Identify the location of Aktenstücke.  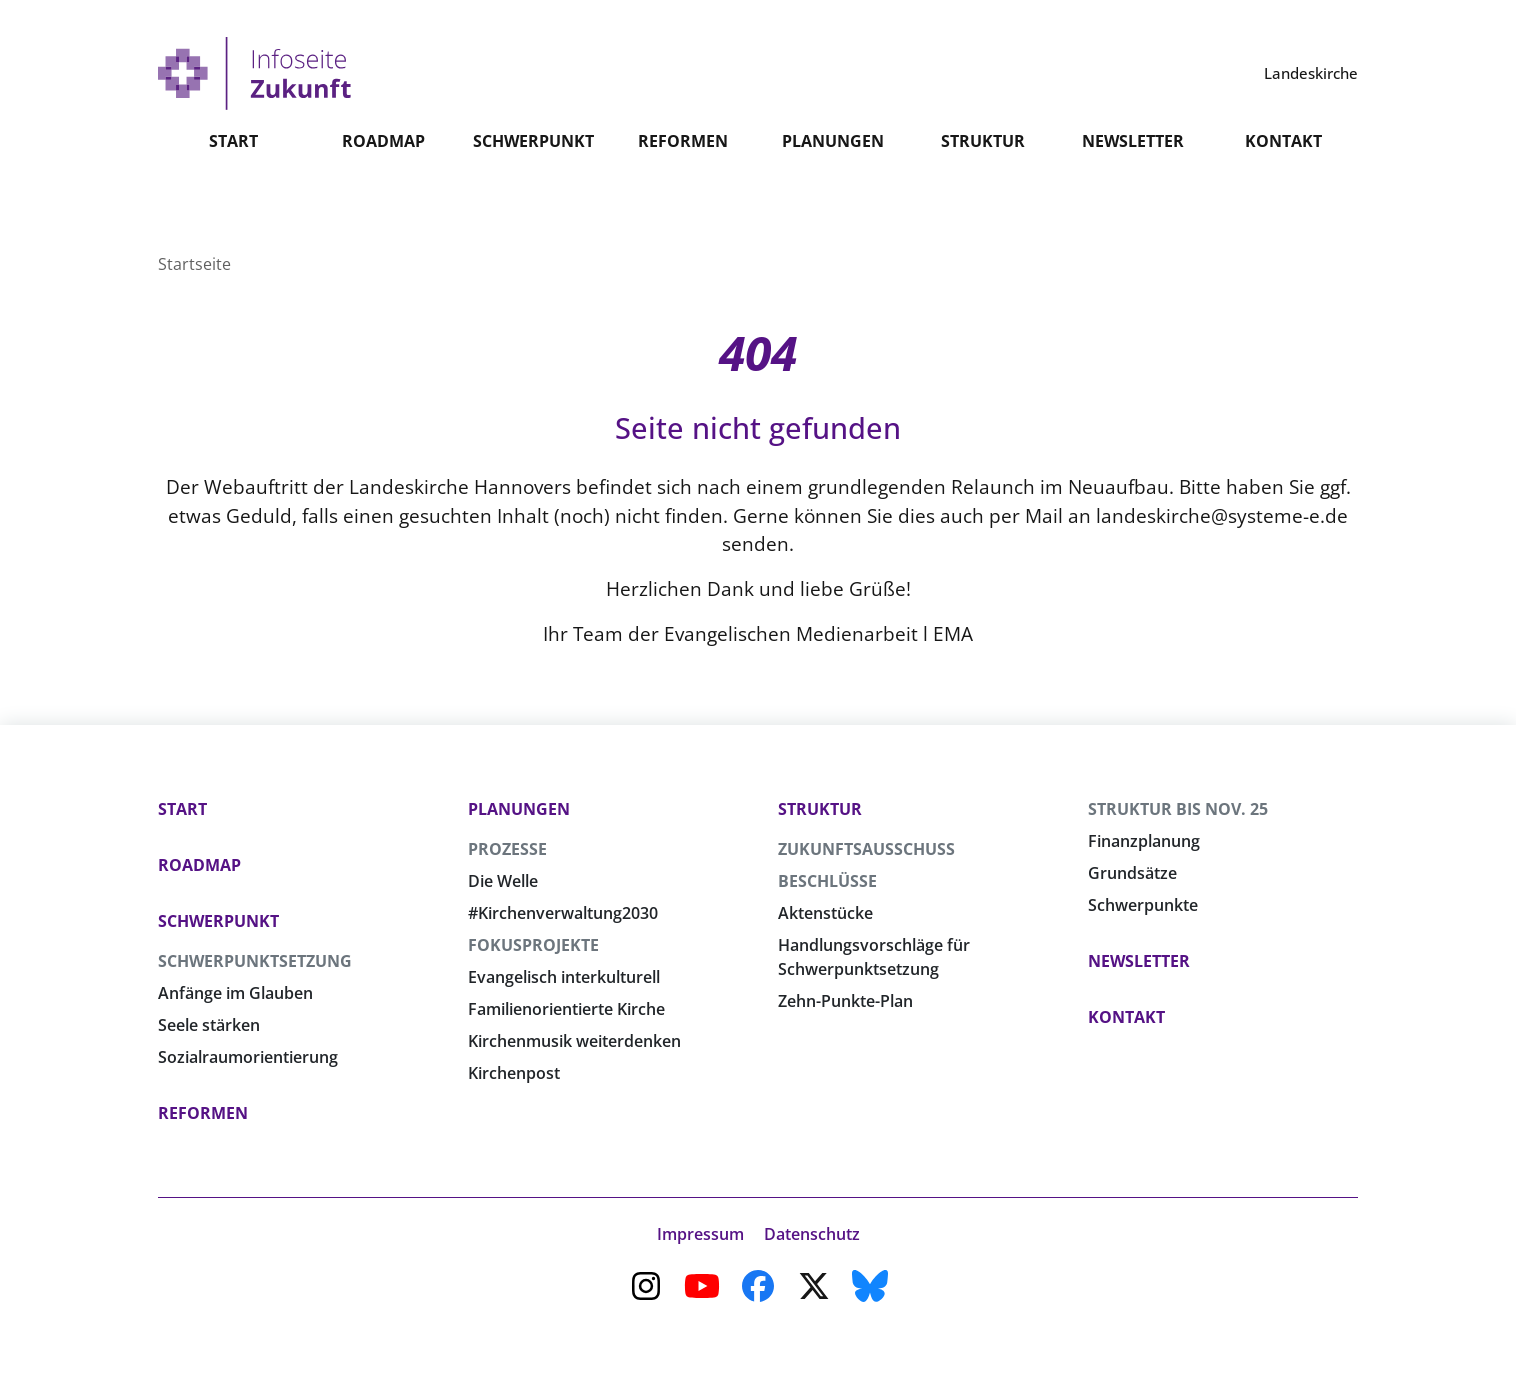
(825, 913).